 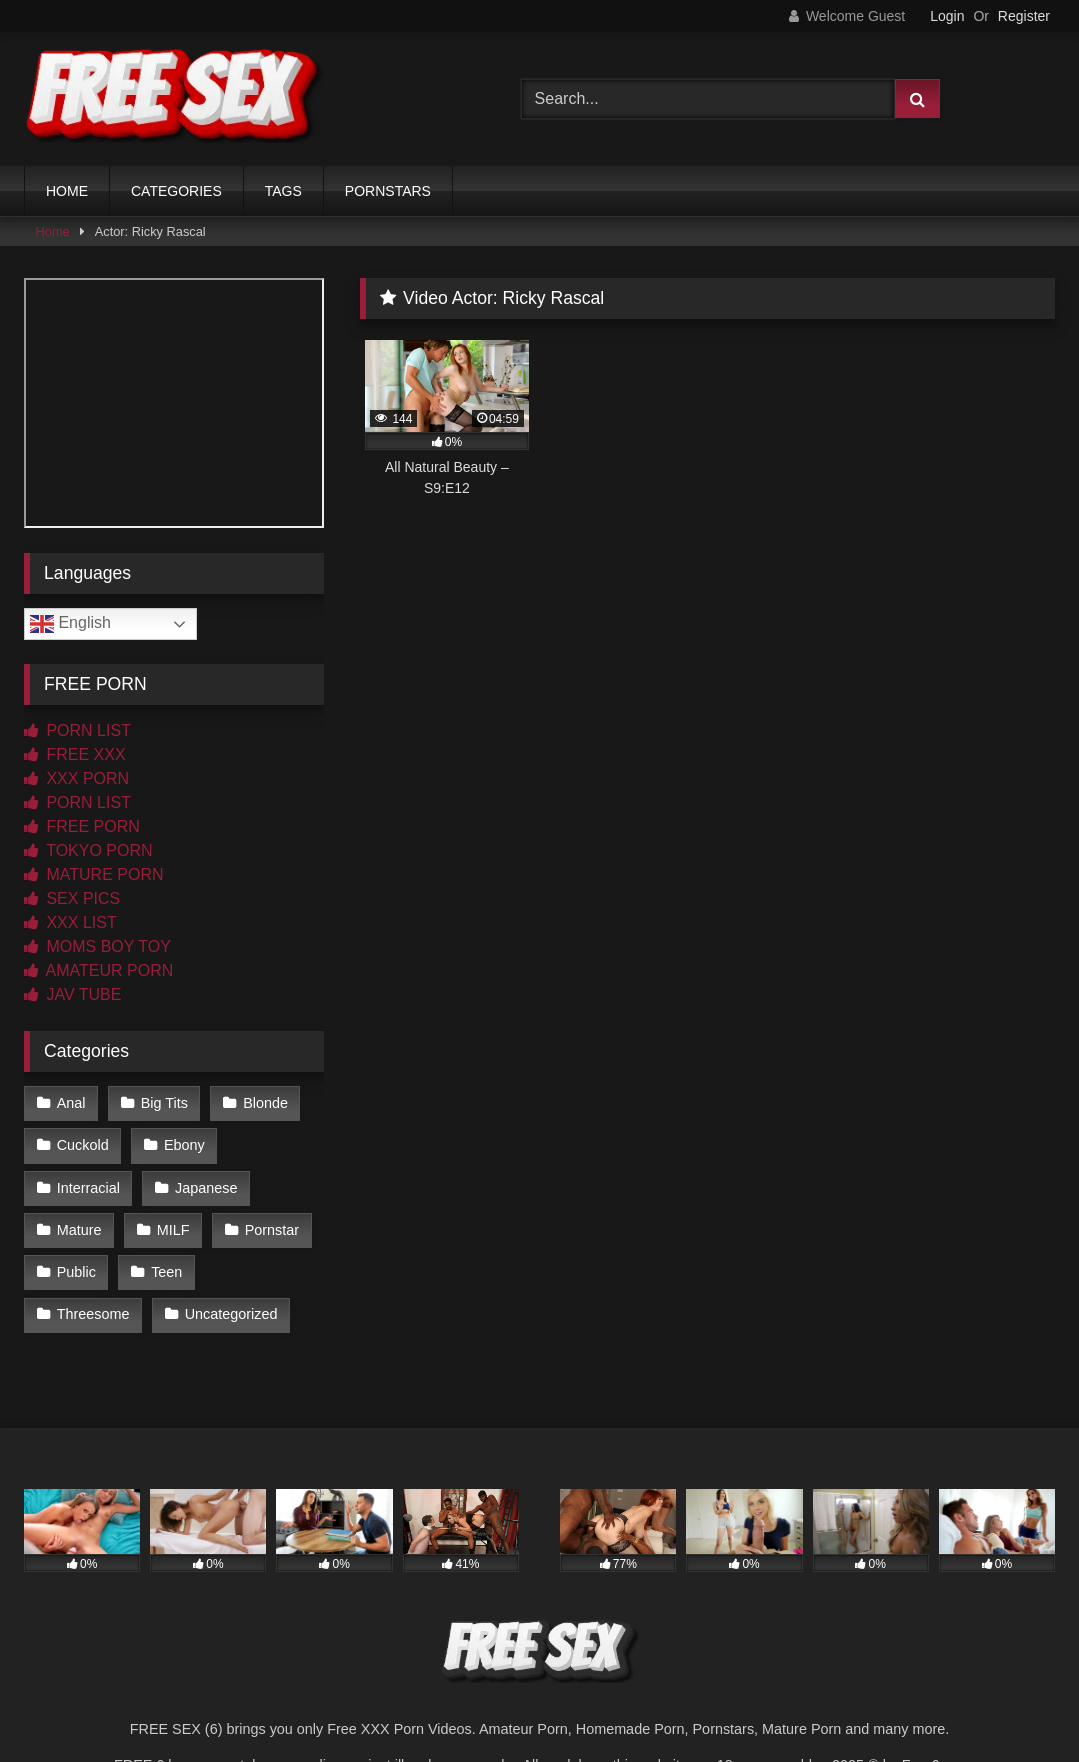 I want to click on English, so click(x=70, y=624).